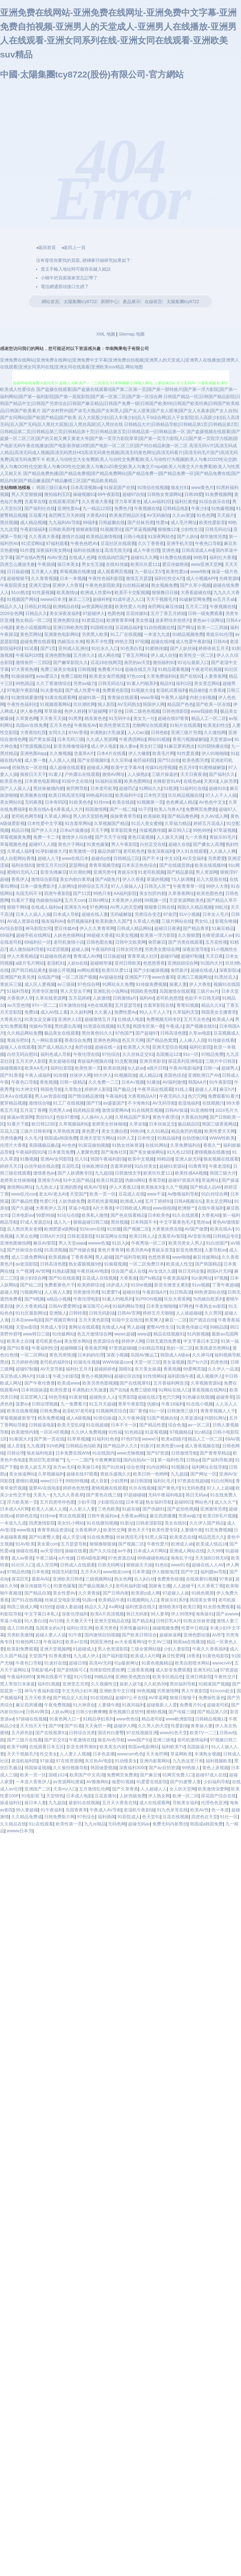 The height and width of the screenshot is (2576, 241). Describe the element at coordinates (225, 1502) in the screenshot. I see `成人久久艹` at that location.